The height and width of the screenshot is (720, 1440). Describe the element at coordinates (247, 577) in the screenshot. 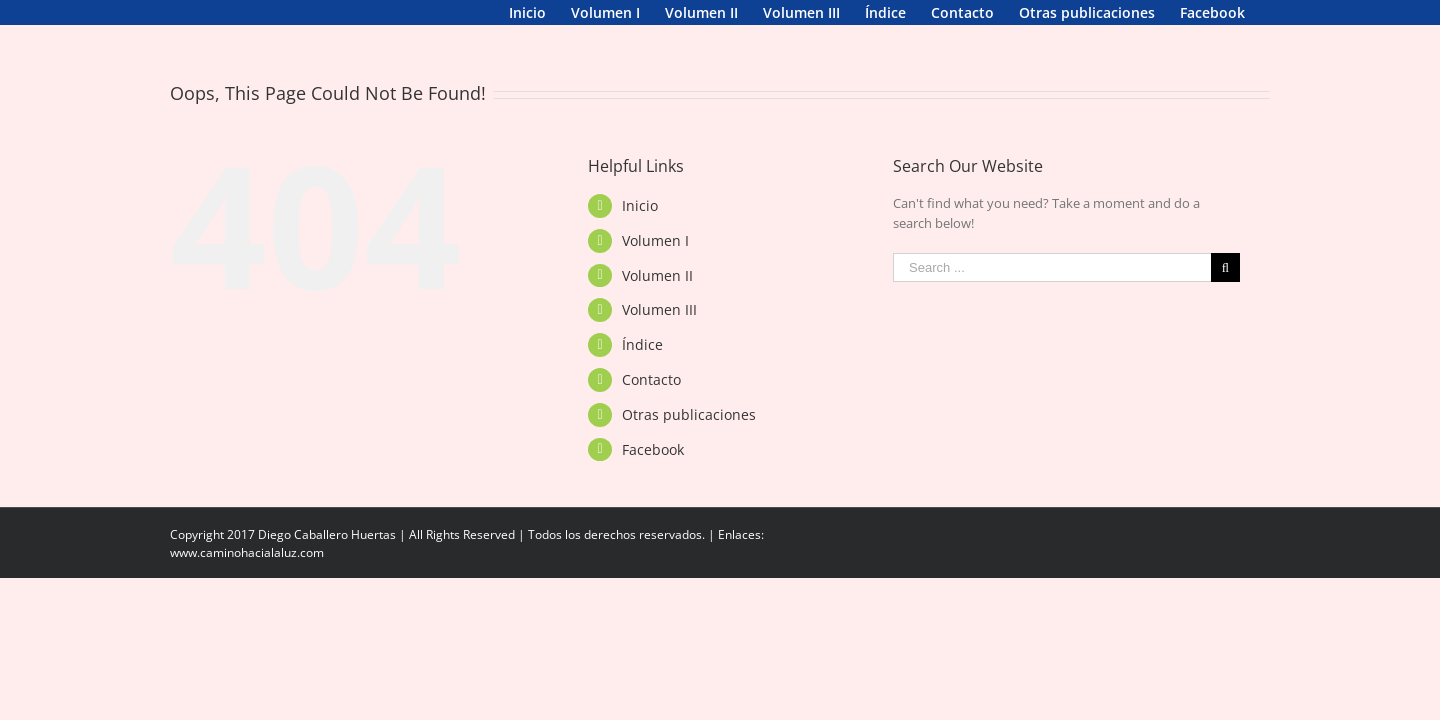

I see `www.caminohacialaluz.com` at that location.